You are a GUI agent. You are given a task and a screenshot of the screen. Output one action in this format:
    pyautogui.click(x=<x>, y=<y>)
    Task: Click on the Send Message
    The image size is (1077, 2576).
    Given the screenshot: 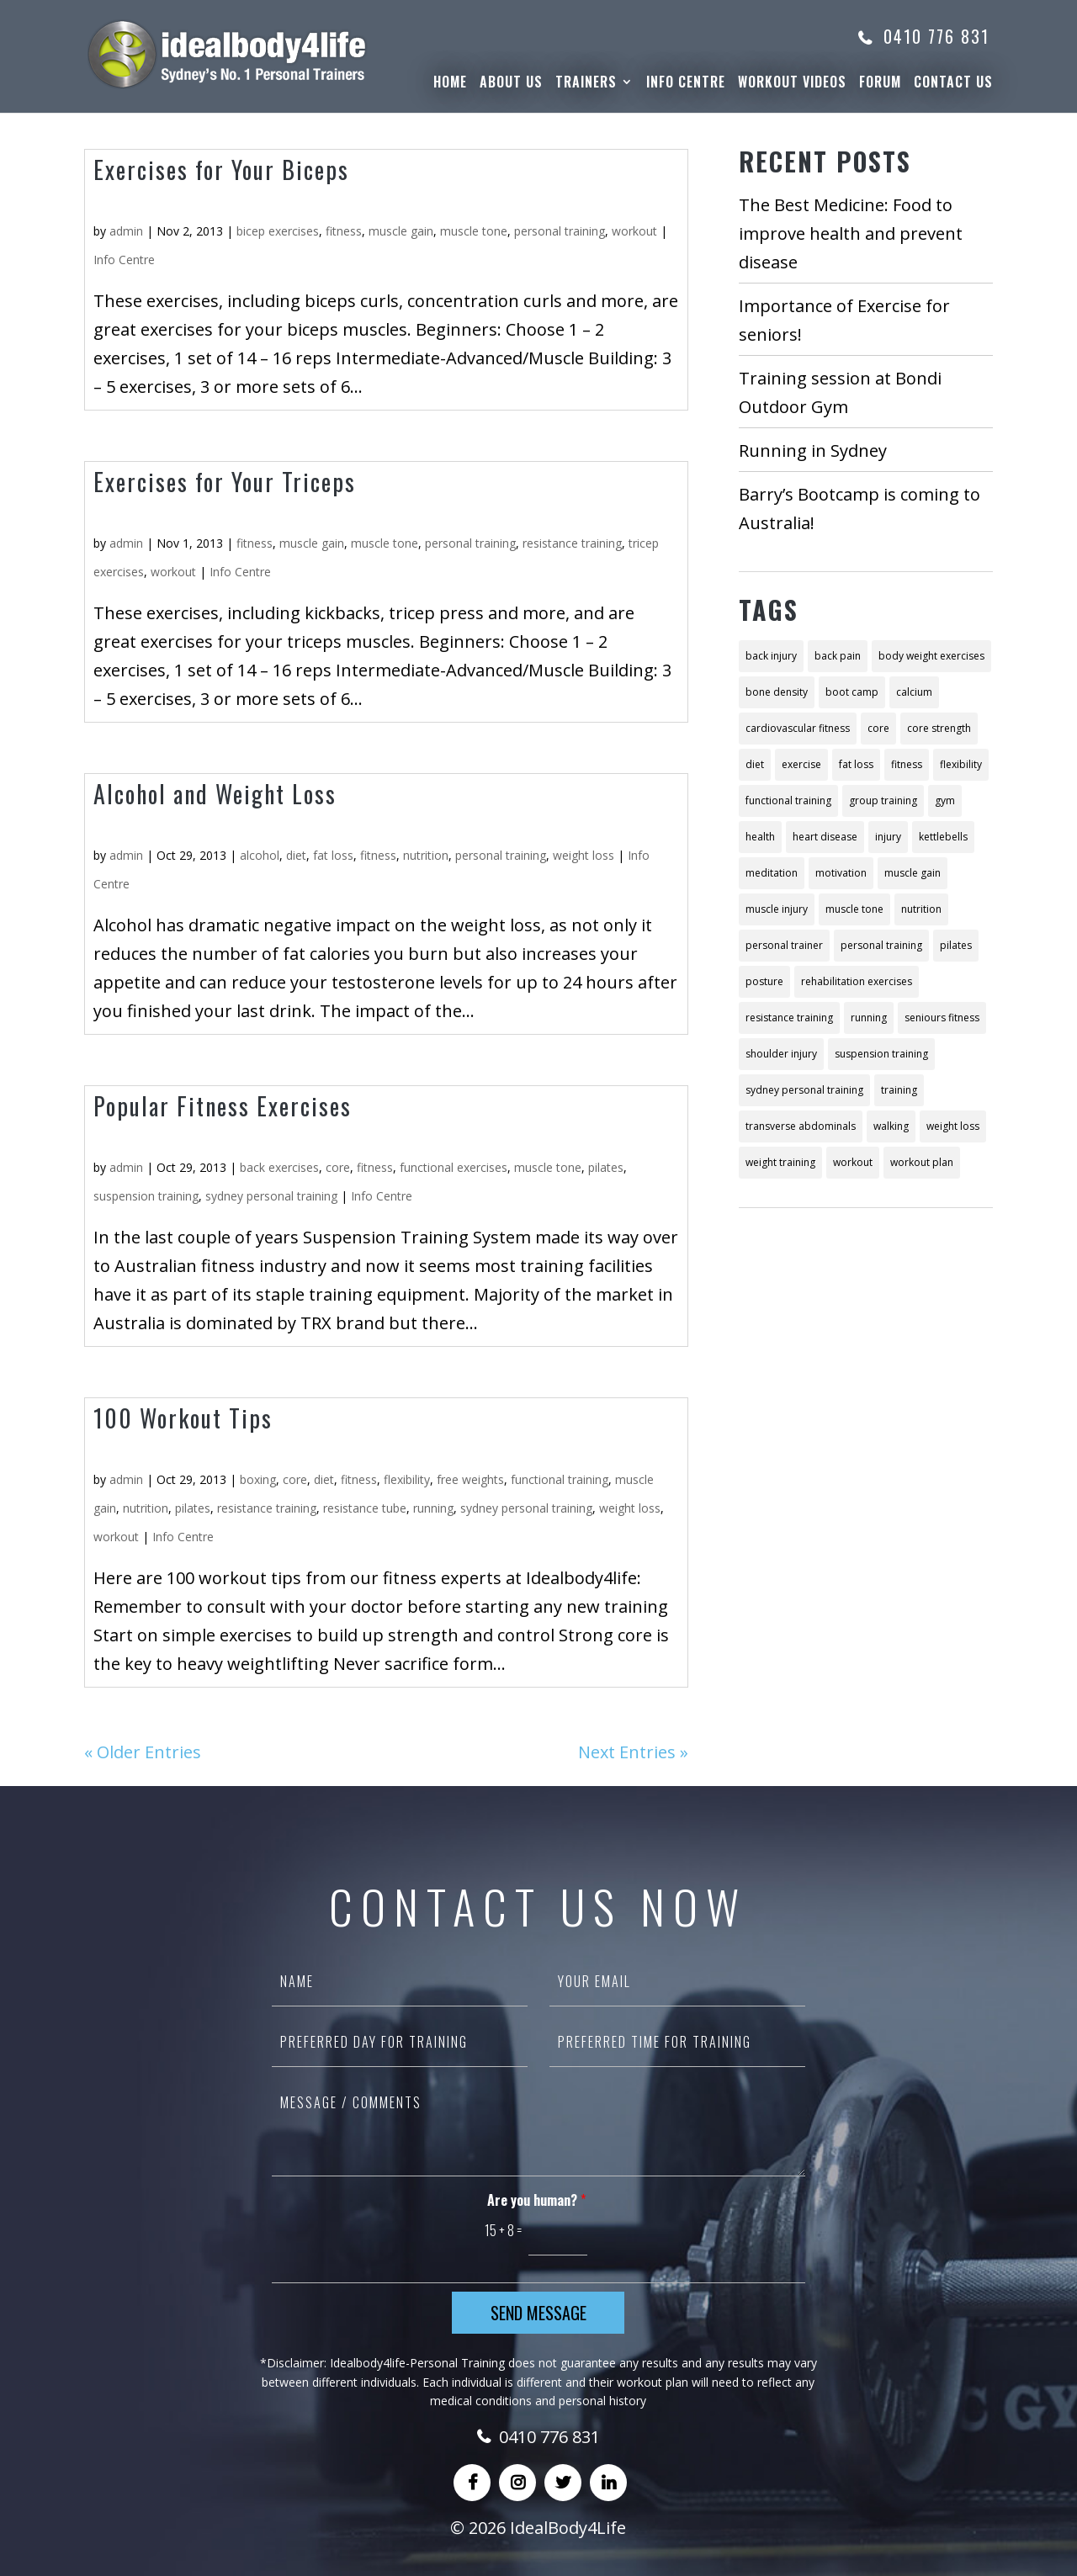 What is the action you would take?
    pyautogui.click(x=538, y=2312)
    